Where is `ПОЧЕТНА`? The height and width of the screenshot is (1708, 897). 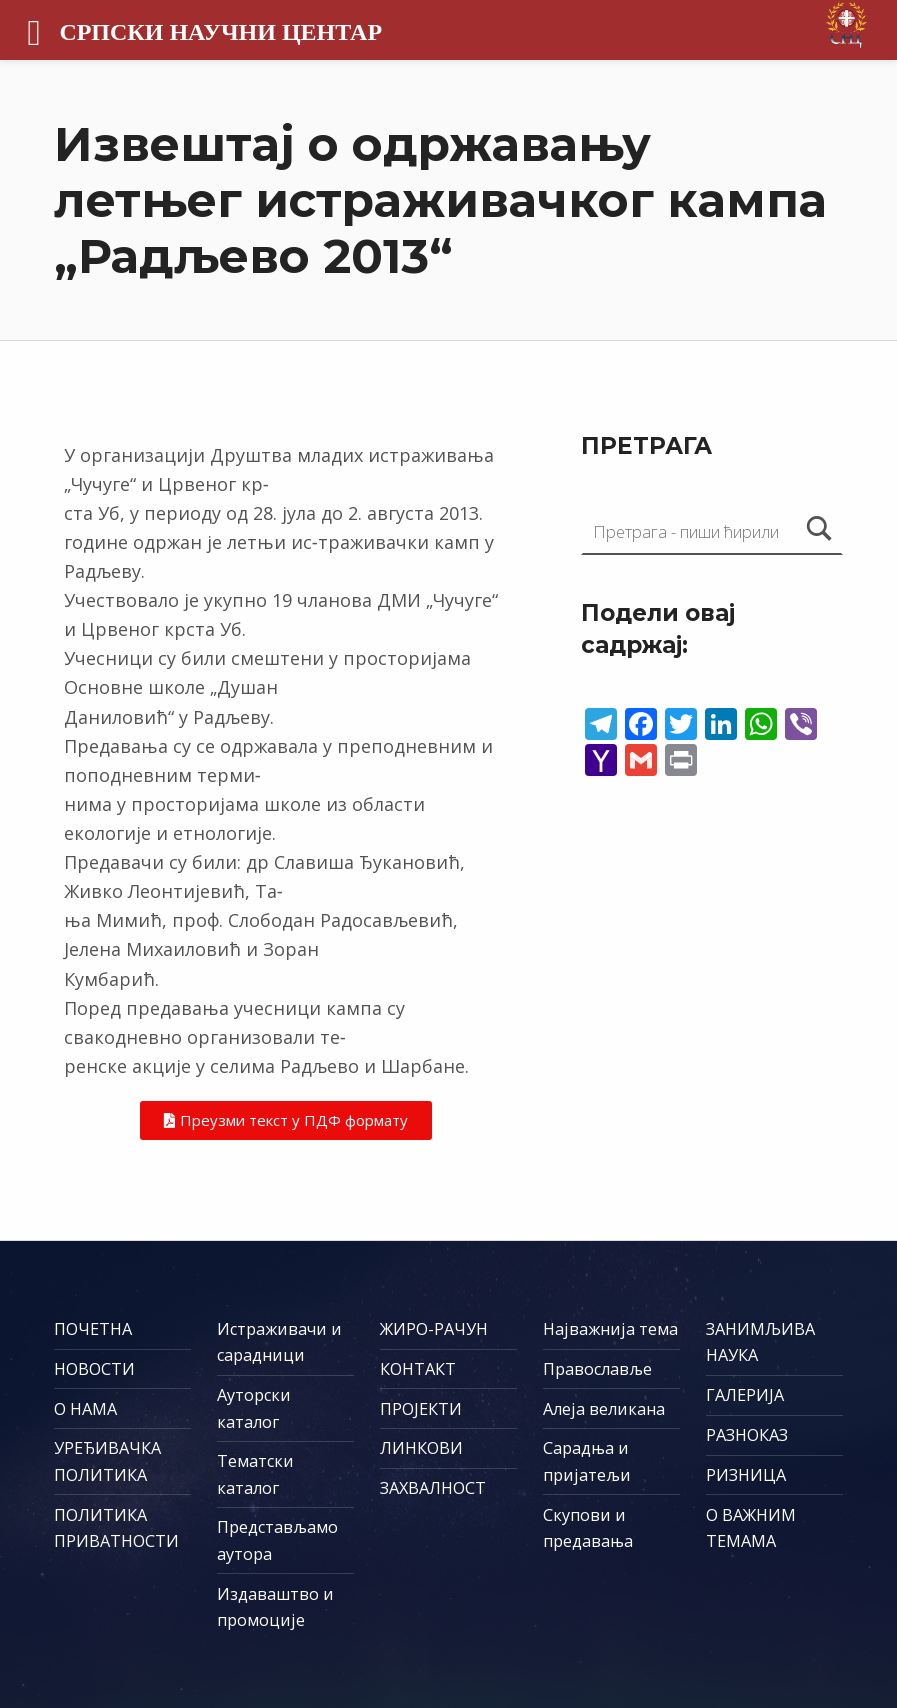
ПОЧЕТНА is located at coordinates (93, 1329).